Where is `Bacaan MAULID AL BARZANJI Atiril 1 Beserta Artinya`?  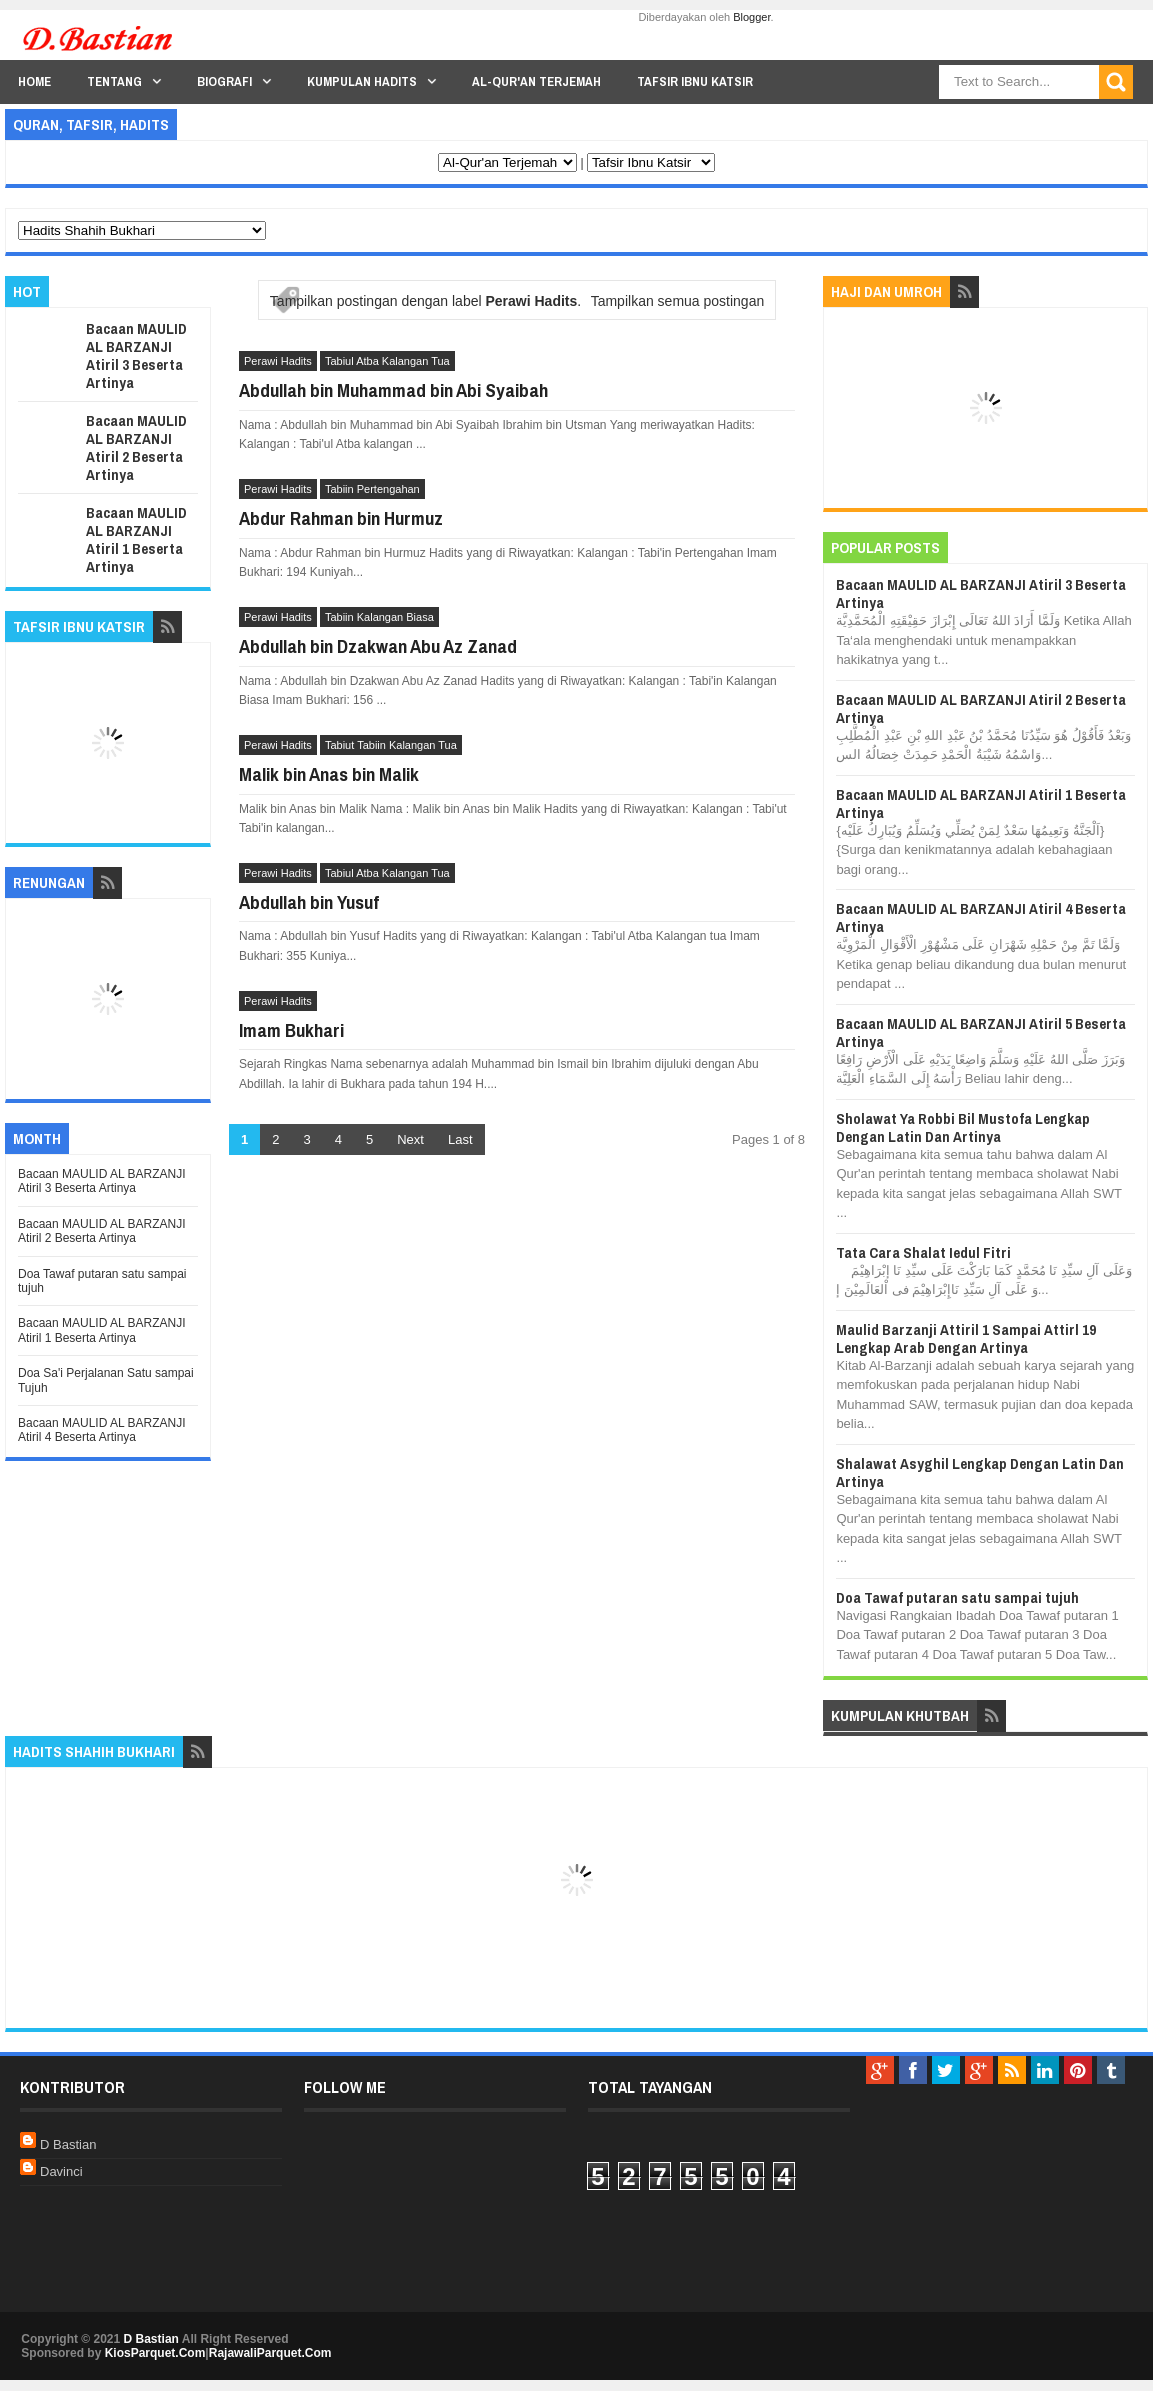 Bacaan MAULID AL BARZANJI Atiril 1 Beserta Artinya is located at coordinates (136, 539).